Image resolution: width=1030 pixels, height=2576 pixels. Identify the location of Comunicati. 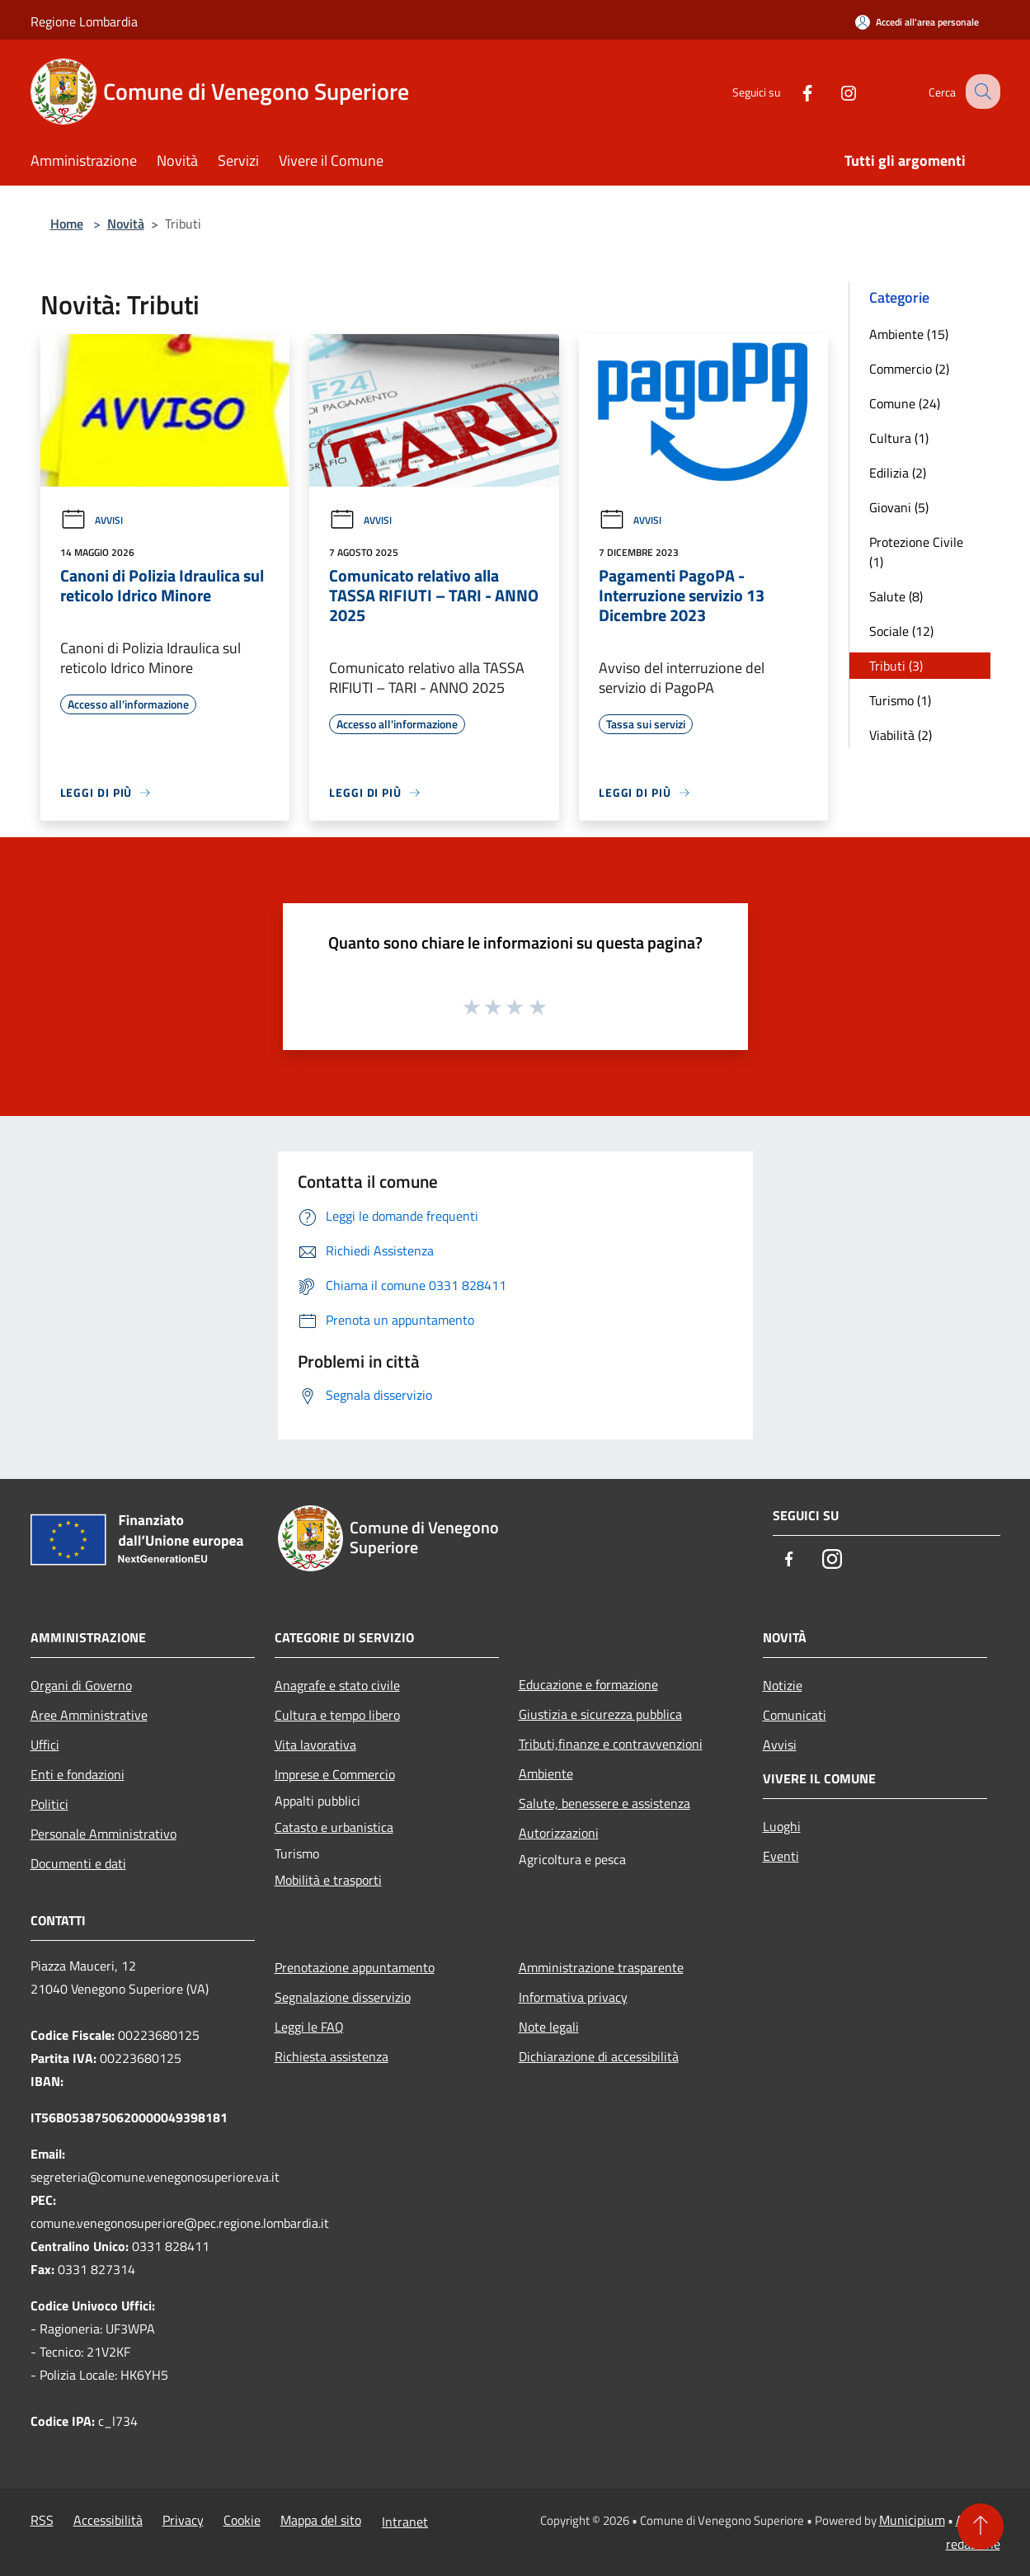
(794, 1715).